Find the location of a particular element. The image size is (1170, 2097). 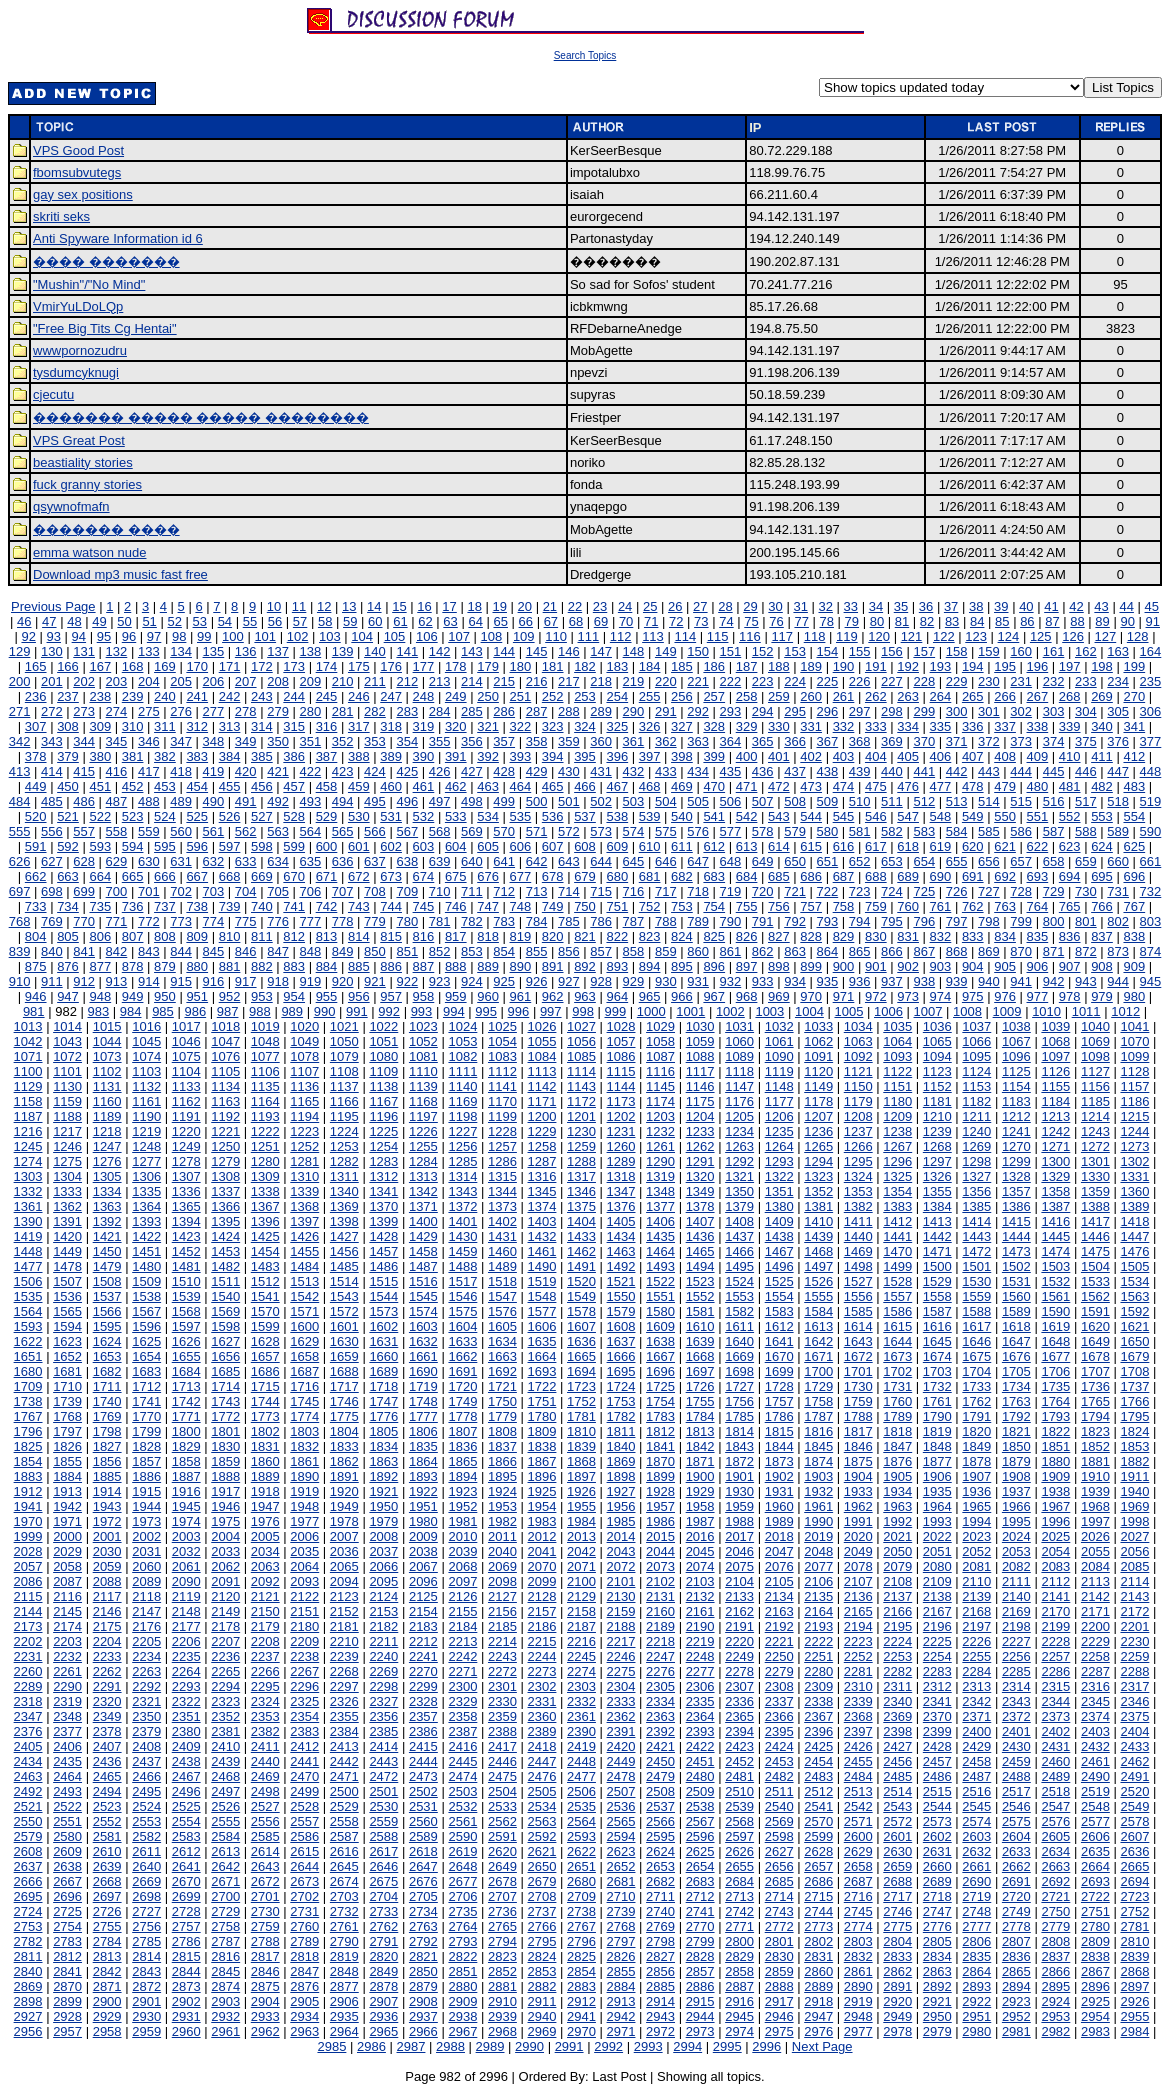

529 is located at coordinates (327, 816).